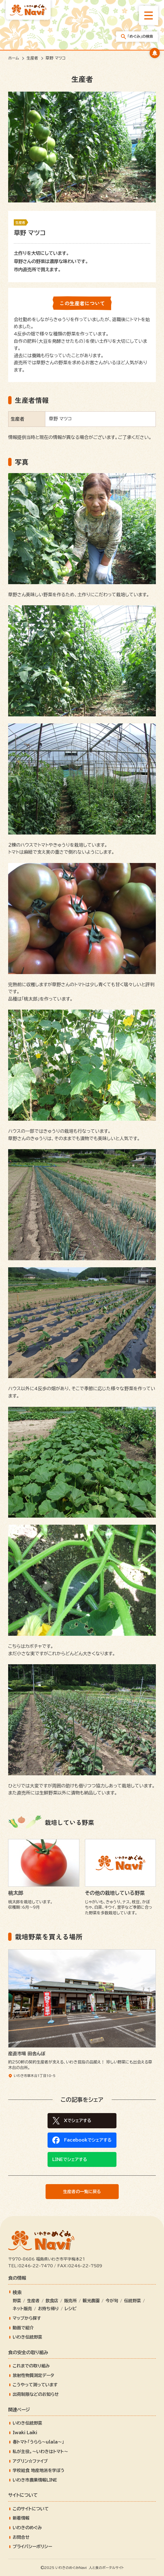 The width and height of the screenshot is (164, 2576). What do you see at coordinates (38, 2470) in the screenshot?
I see `学校給食 地産地消を学ぼう` at bounding box center [38, 2470].